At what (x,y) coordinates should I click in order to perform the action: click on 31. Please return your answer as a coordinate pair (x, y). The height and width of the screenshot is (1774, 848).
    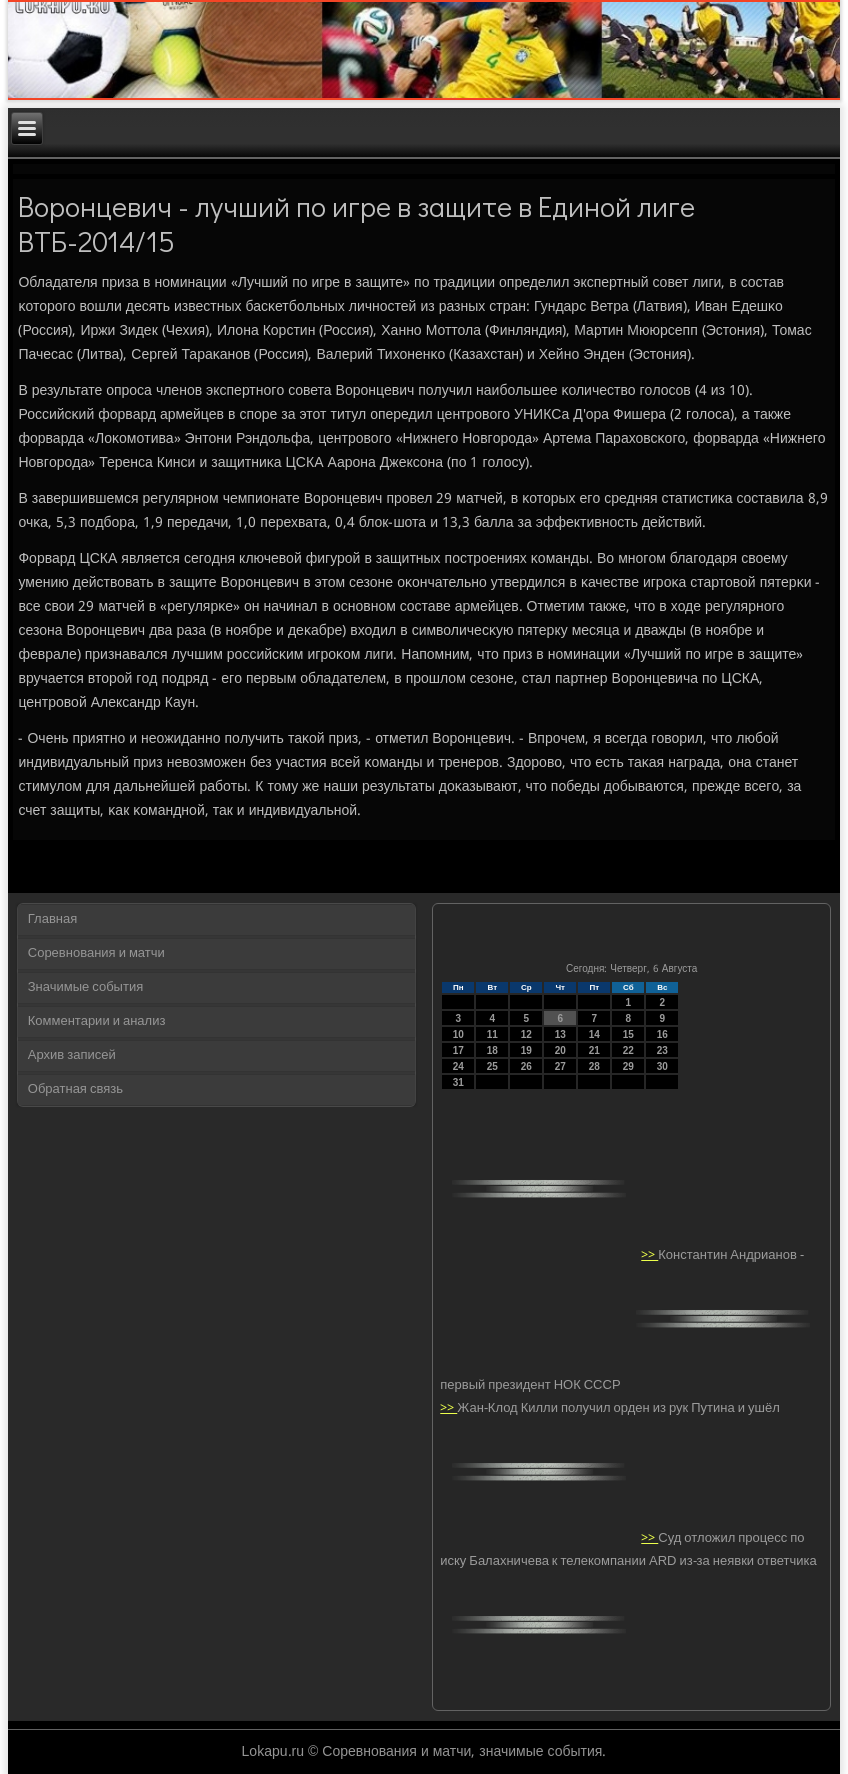
    Looking at the image, I should click on (458, 1082).